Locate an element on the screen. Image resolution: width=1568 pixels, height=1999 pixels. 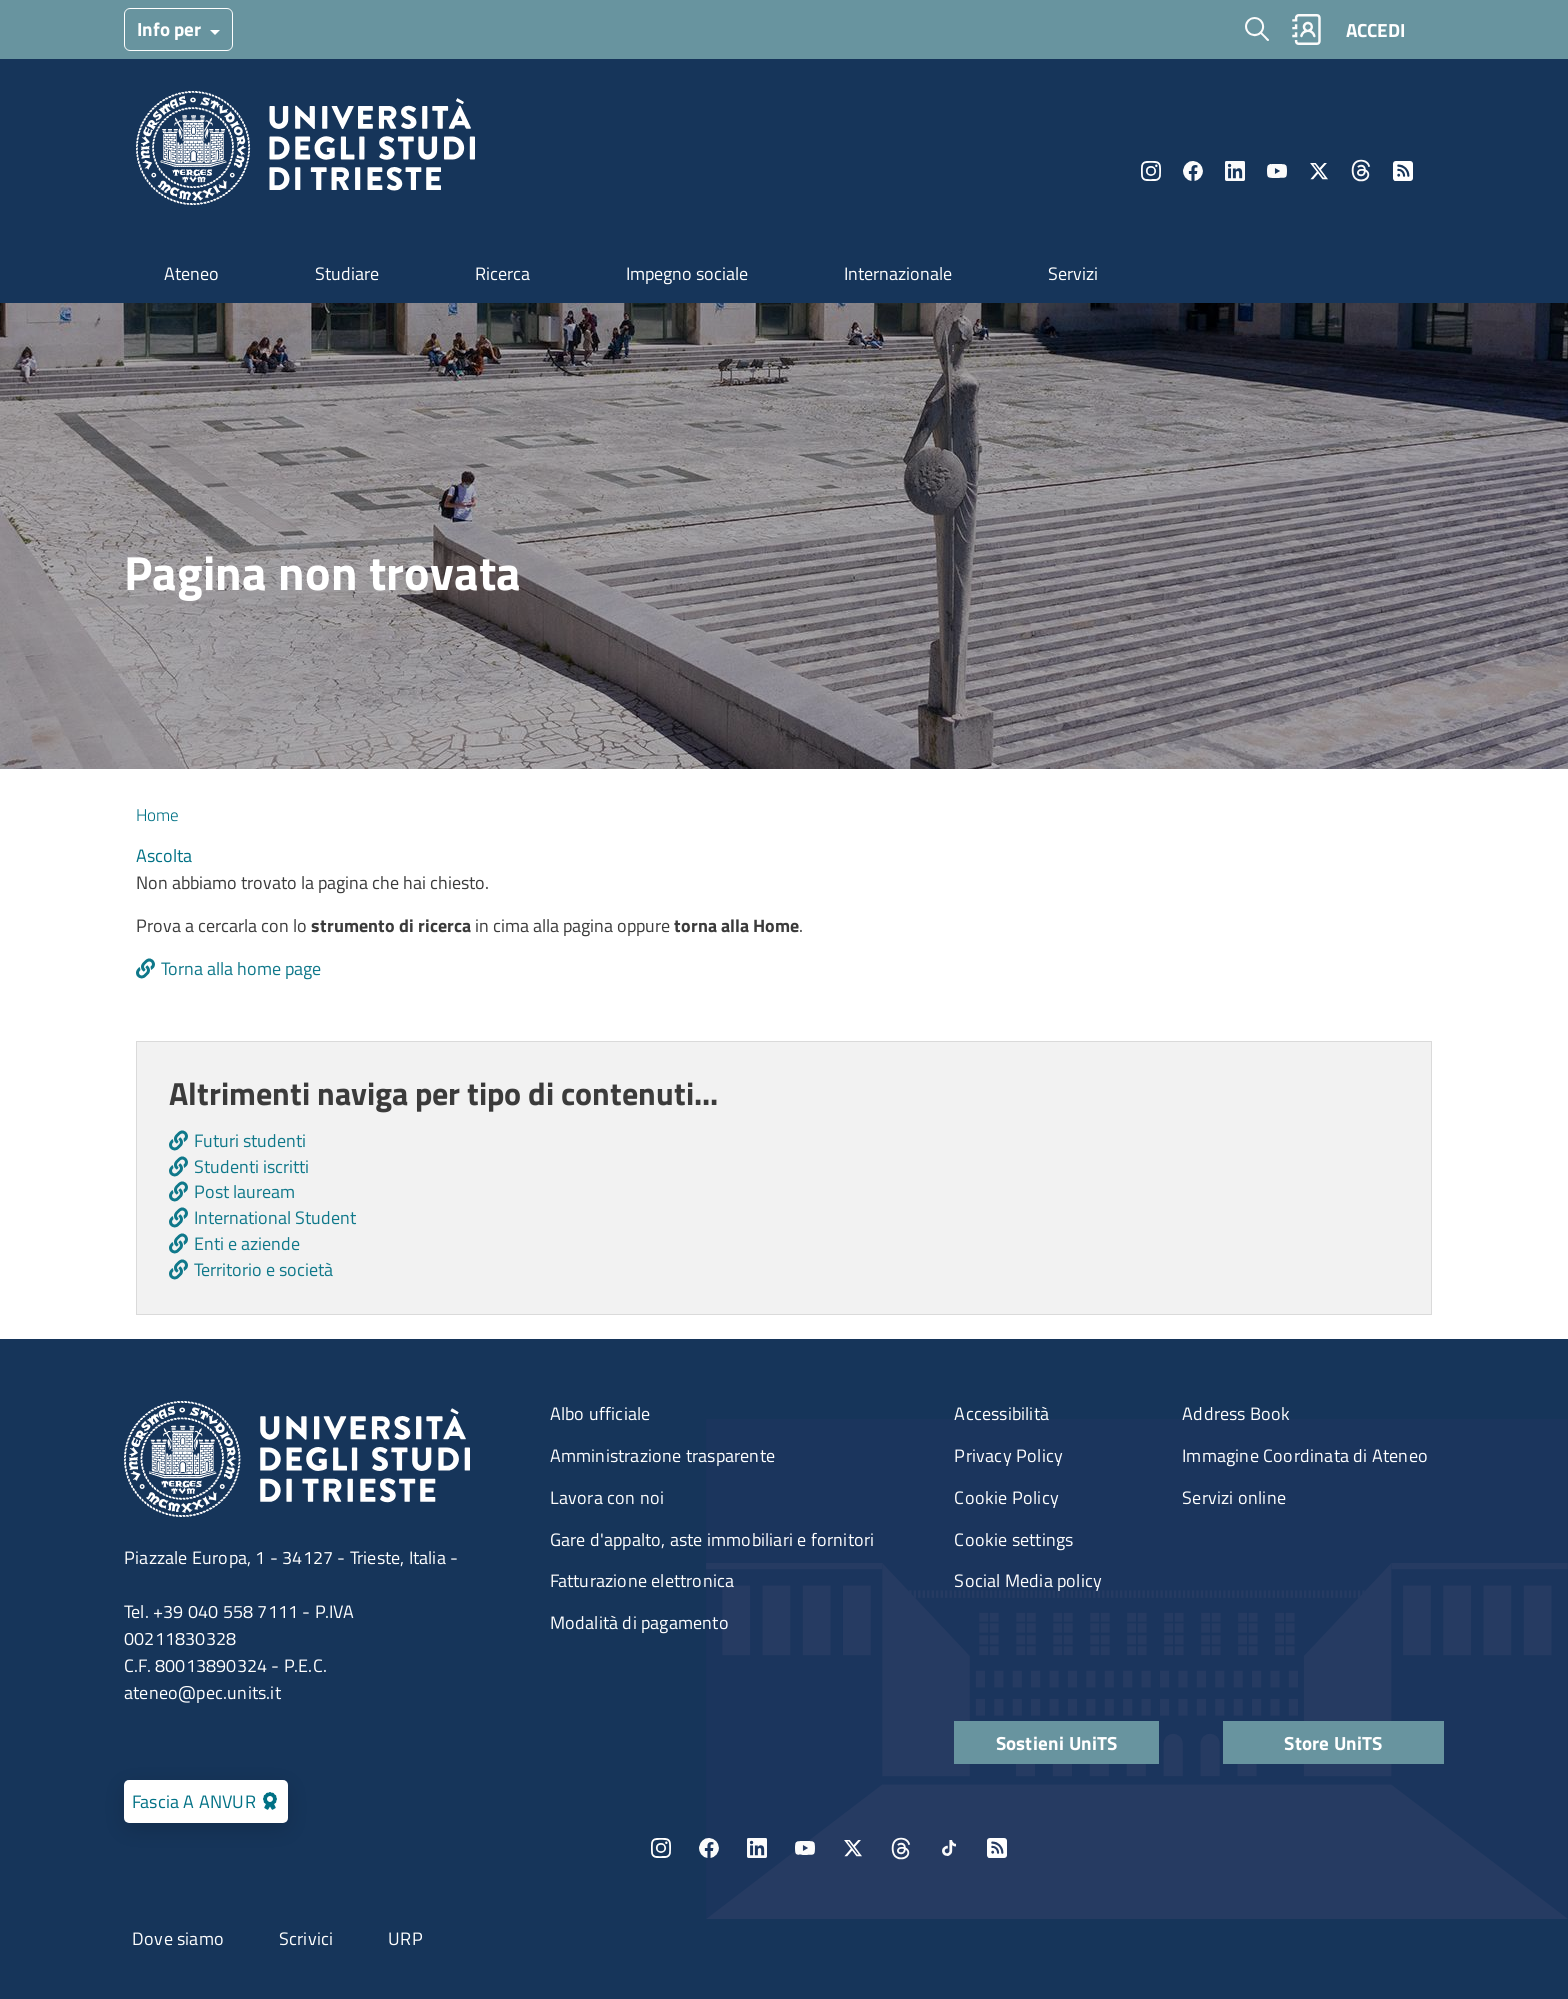
Fatturazione elettronica is located at coordinates (642, 1580).